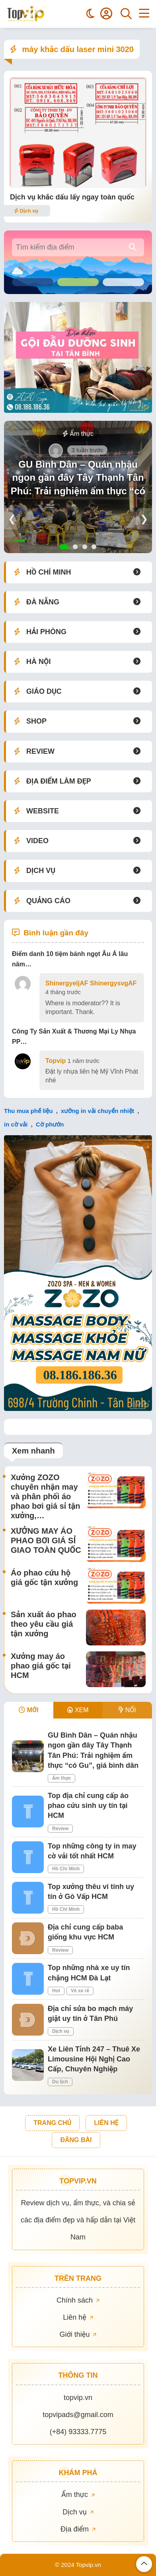 This screenshot has height=2576, width=156. Describe the element at coordinates (78, 2529) in the screenshot. I see `Địa điểm` at that location.